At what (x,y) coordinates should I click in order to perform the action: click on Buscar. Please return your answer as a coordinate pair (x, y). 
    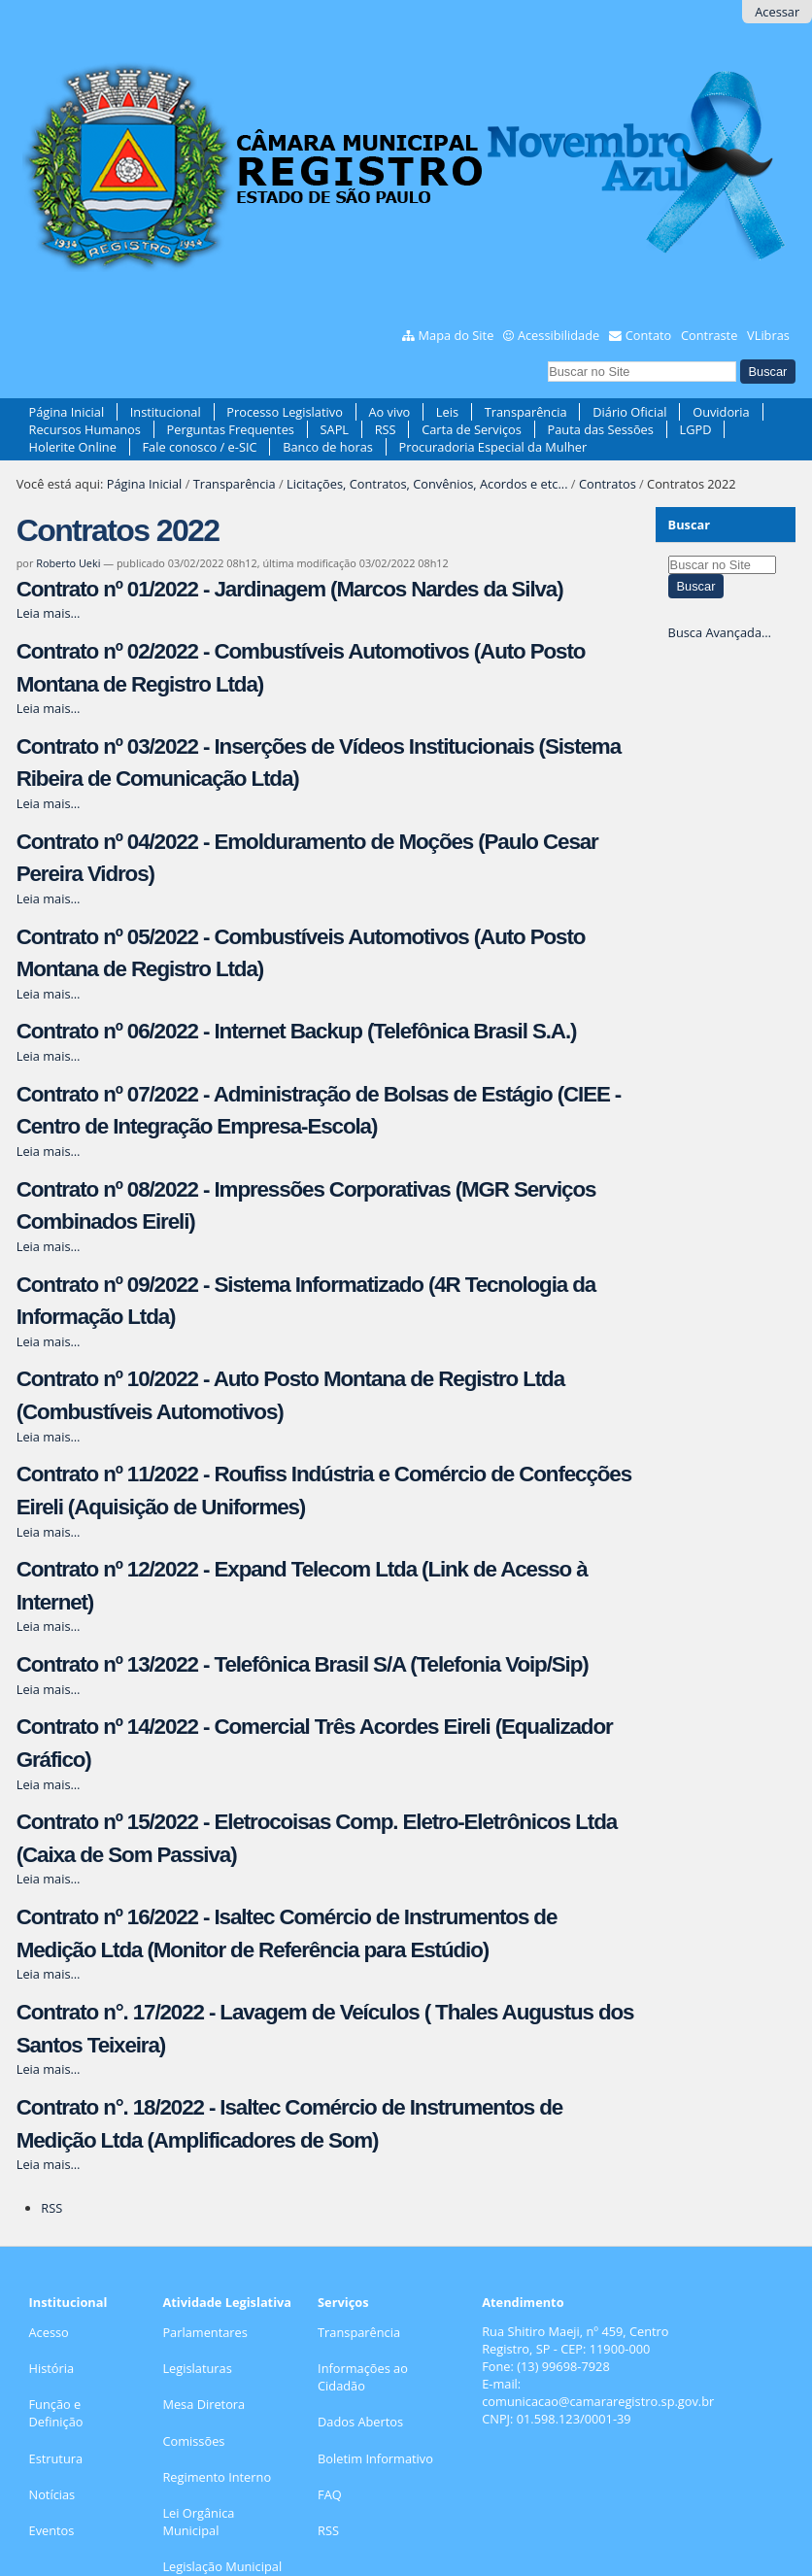
    Looking at the image, I should click on (689, 524).